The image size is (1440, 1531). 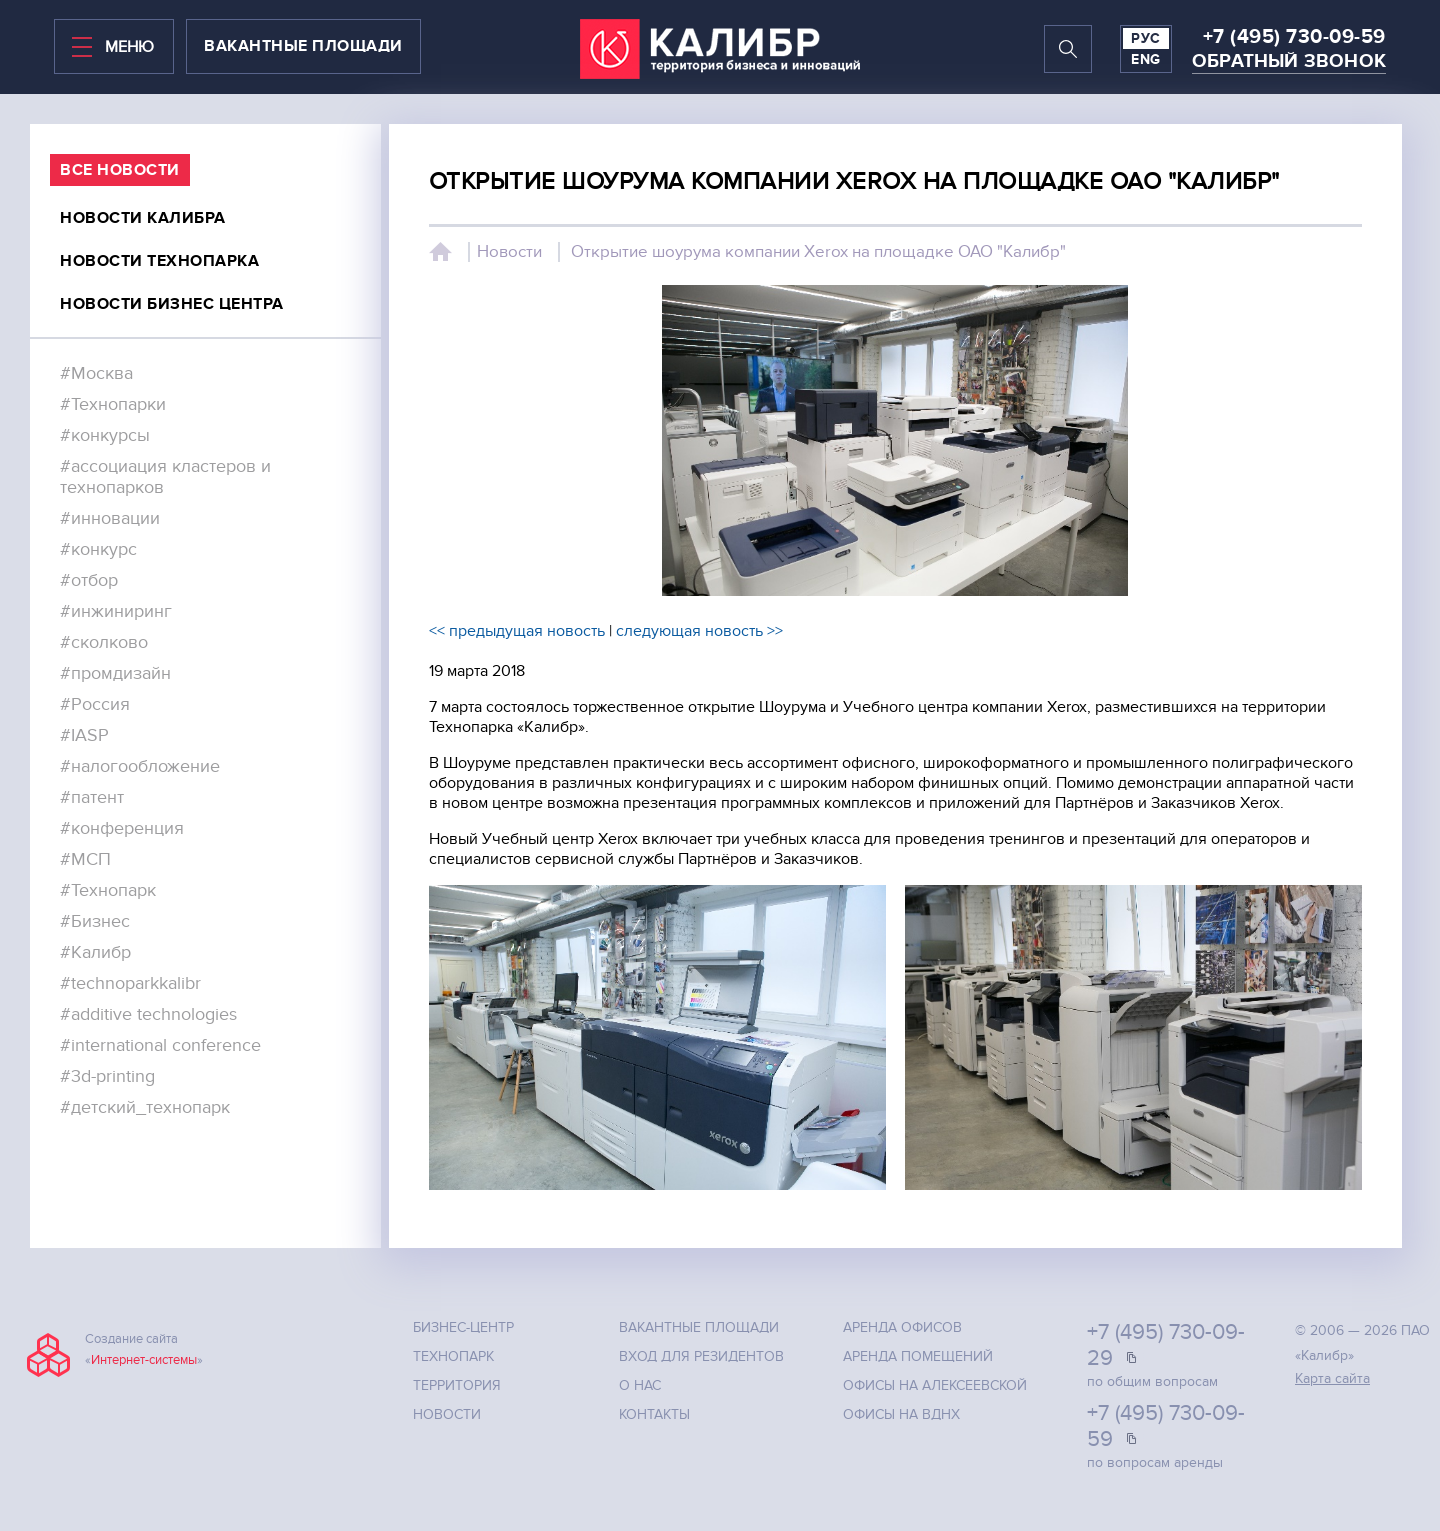 What do you see at coordinates (143, 218) in the screenshot?
I see `Новости калибра` at bounding box center [143, 218].